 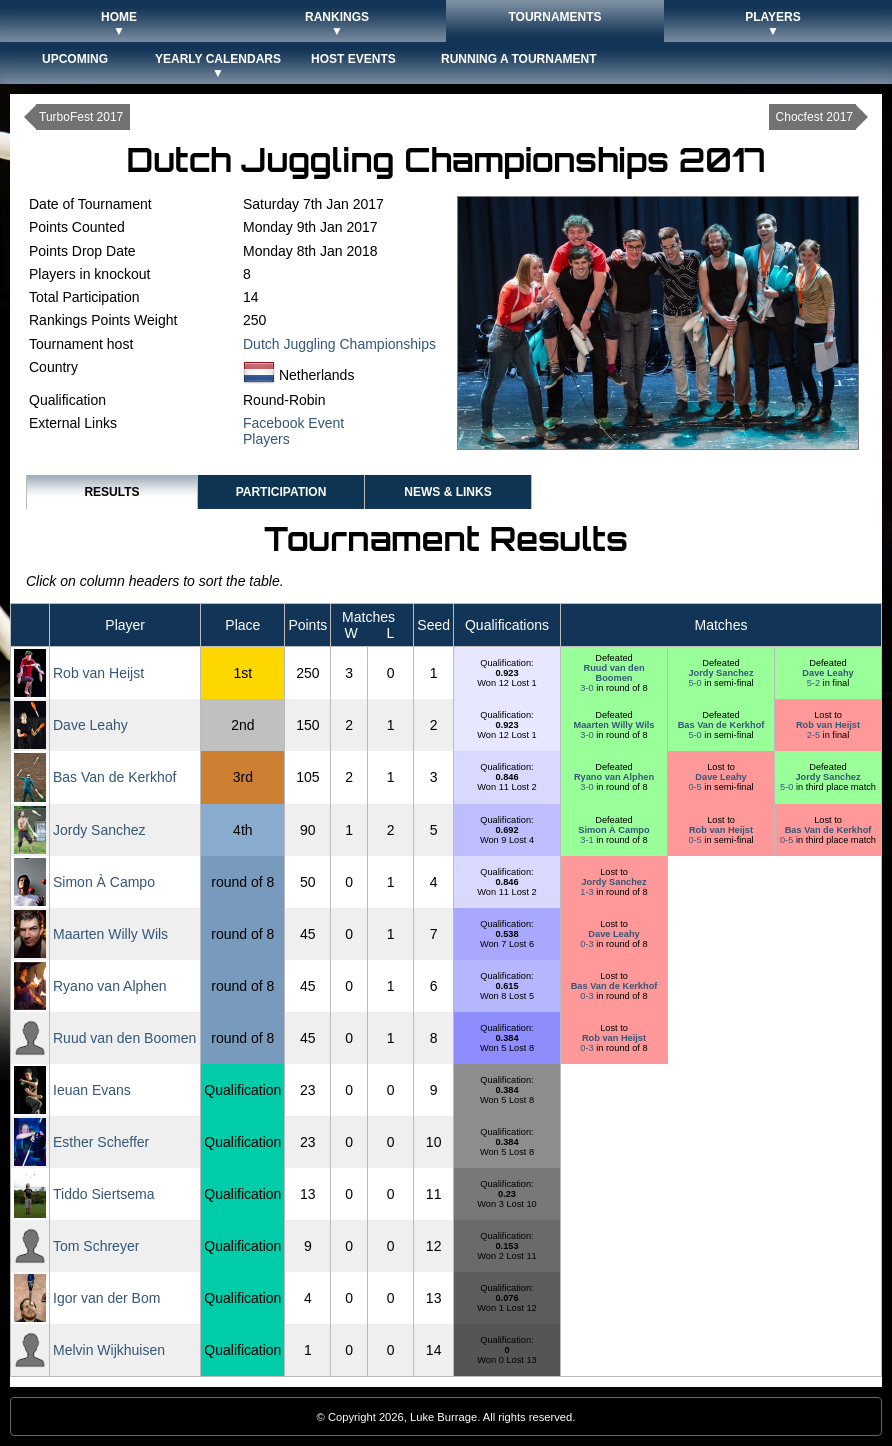 What do you see at coordinates (721, 725) in the screenshot?
I see `Bas Van de Kerkhof` at bounding box center [721, 725].